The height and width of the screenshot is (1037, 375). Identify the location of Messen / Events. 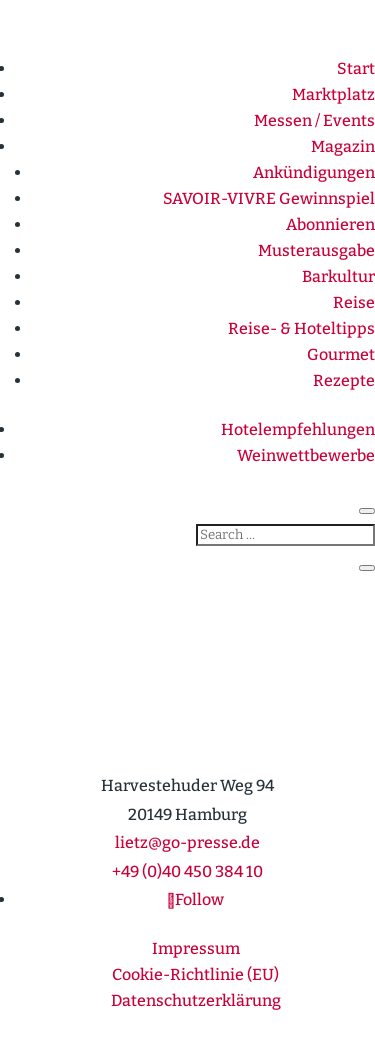
(314, 120).